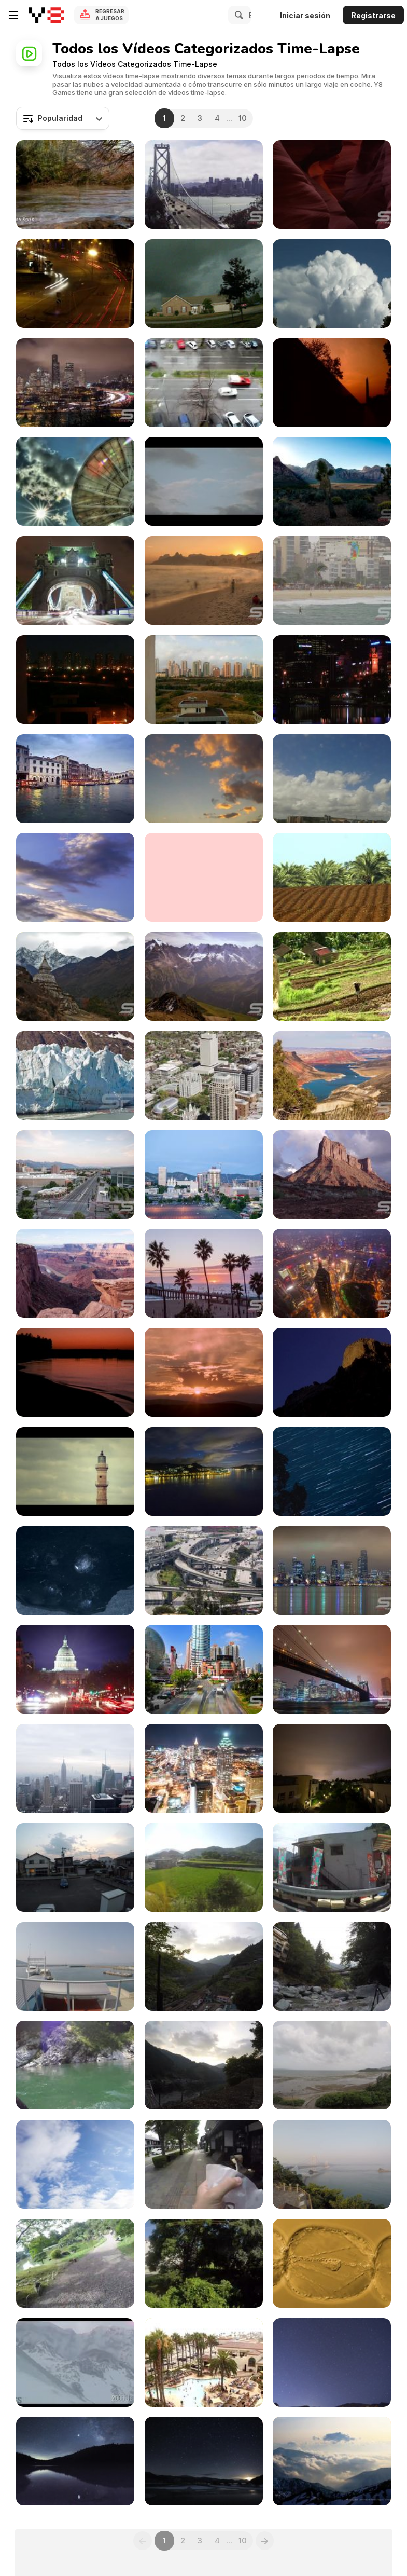  Describe the element at coordinates (75, 2461) in the screenshot. I see `[Time Lapse Milky Way at Futago Lake]` at that location.